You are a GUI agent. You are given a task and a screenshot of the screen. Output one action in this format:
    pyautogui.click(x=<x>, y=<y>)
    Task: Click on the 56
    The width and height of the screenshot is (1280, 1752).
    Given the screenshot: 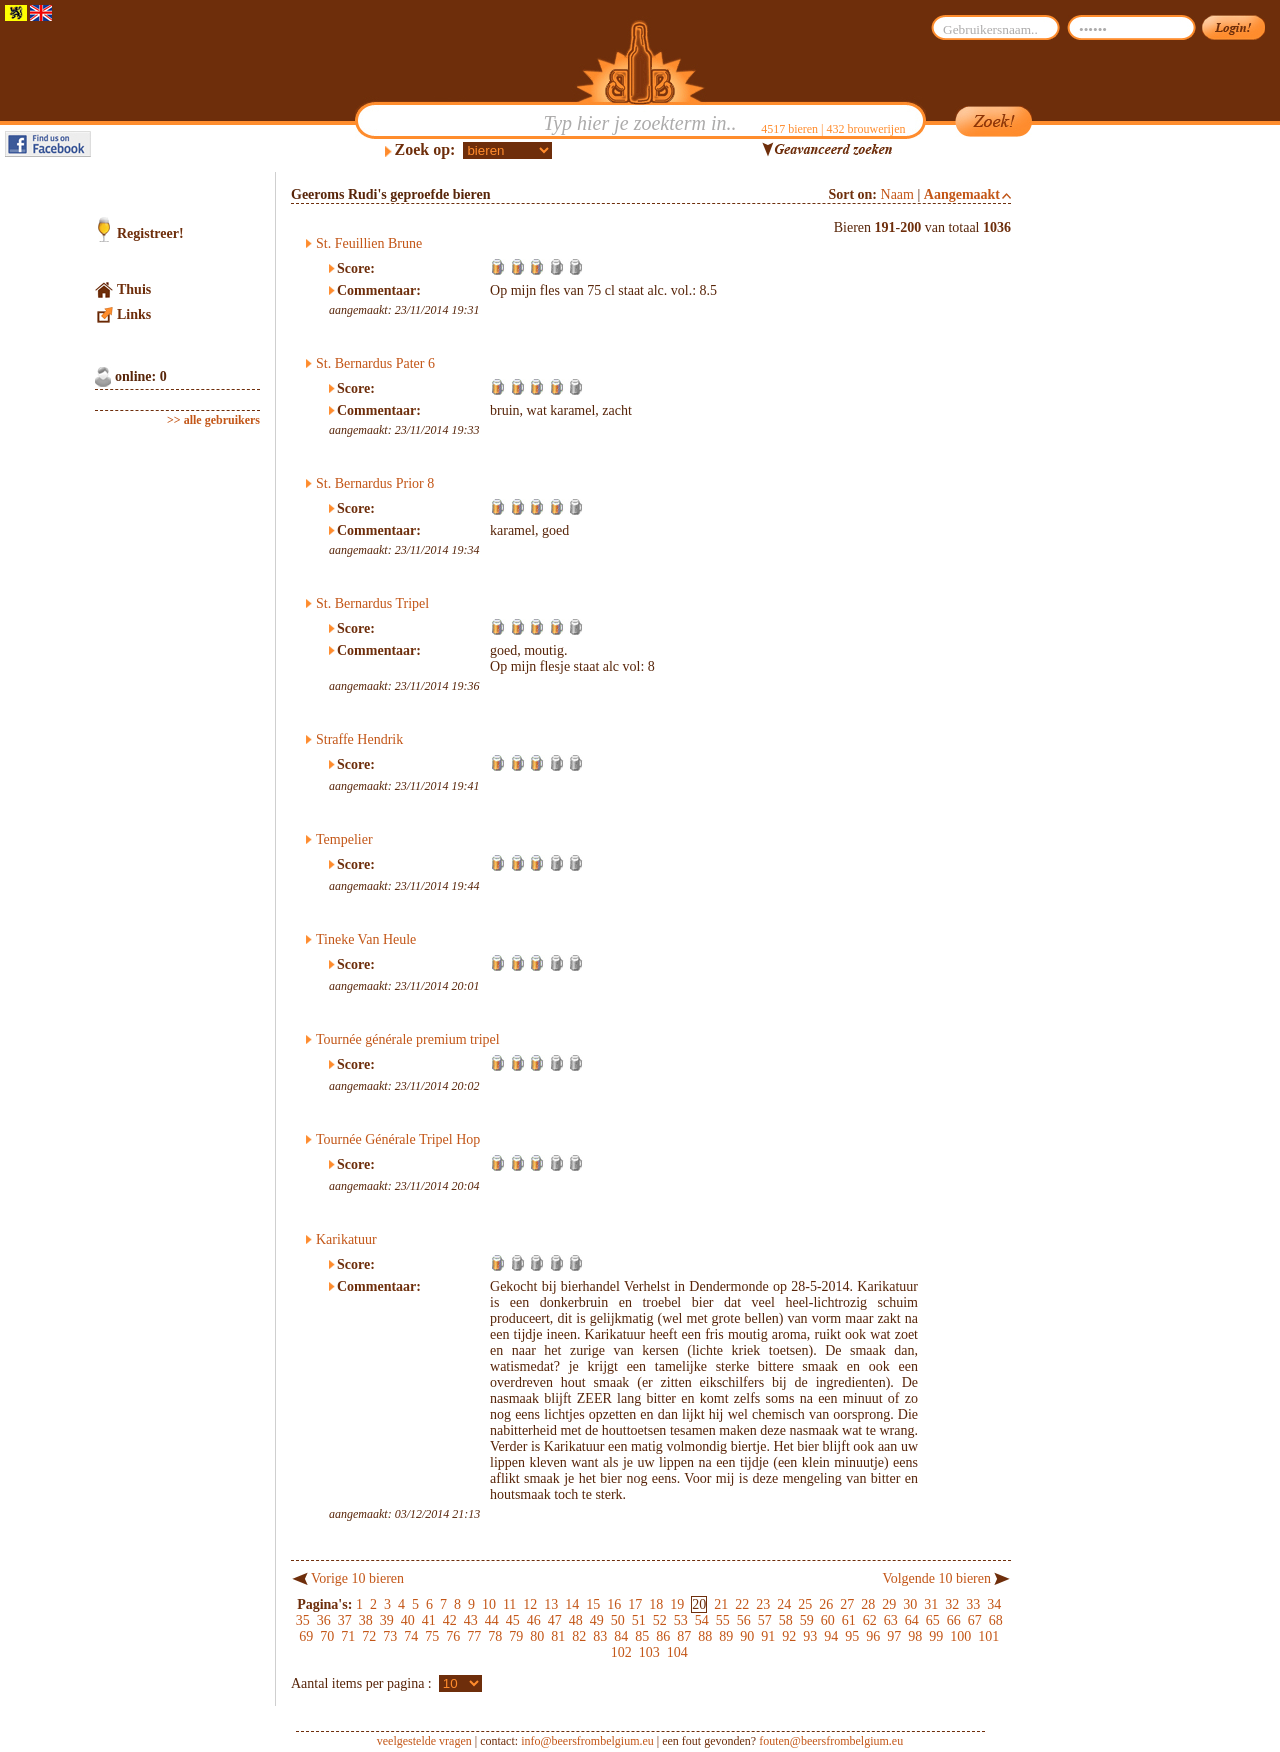 What is the action you would take?
    pyautogui.click(x=744, y=1620)
    